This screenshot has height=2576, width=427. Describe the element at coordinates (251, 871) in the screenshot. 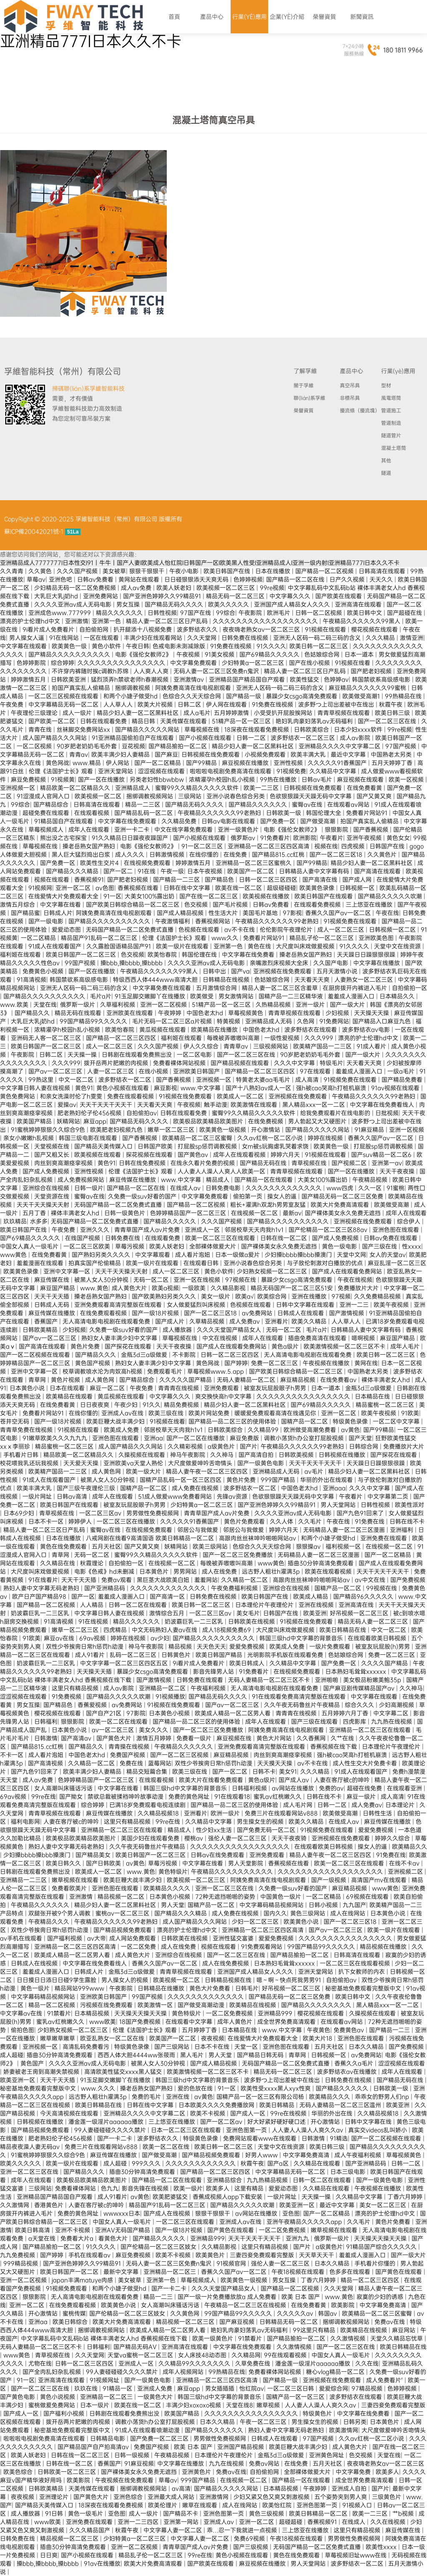

I see `欧美国产一区二区` at that location.